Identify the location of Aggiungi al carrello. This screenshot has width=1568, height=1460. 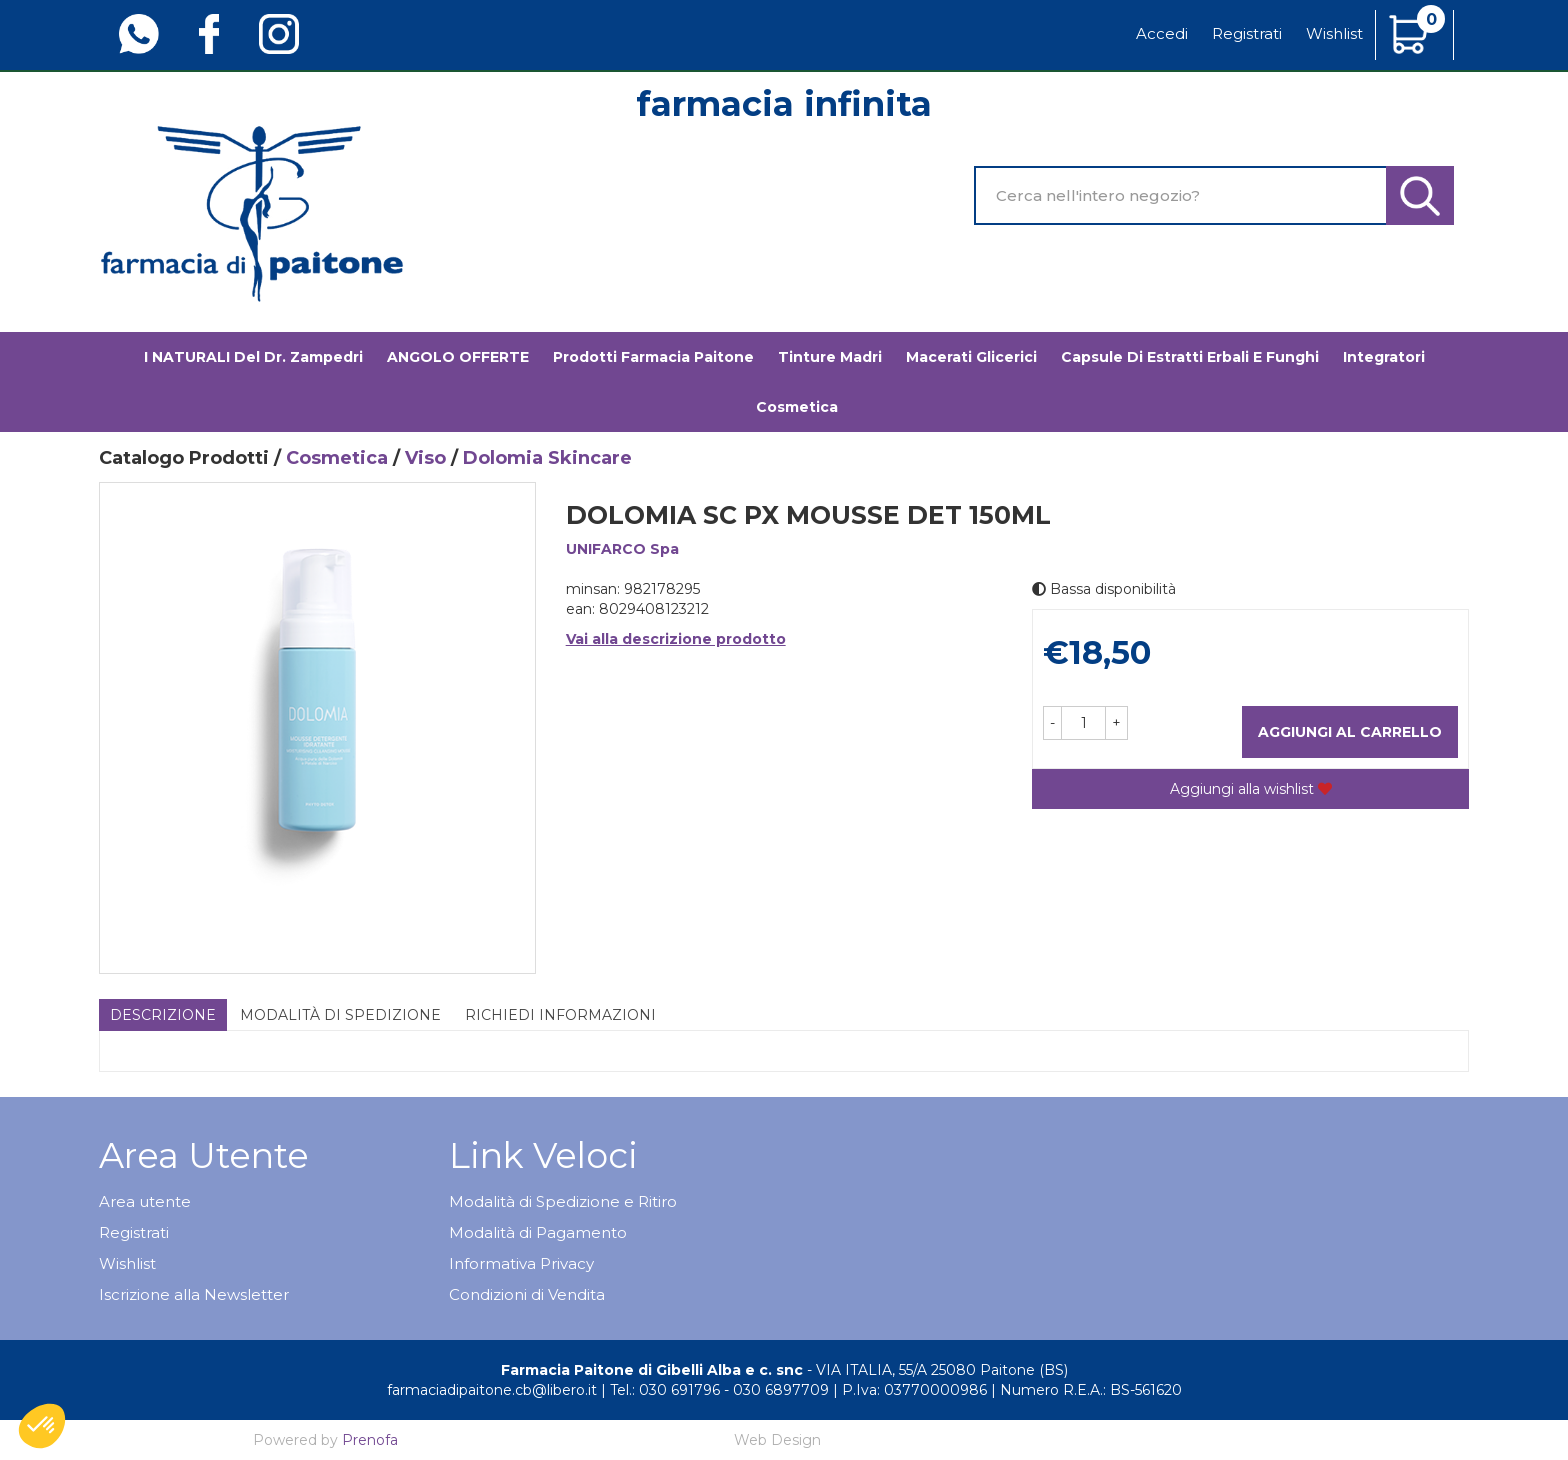
(1350, 732).